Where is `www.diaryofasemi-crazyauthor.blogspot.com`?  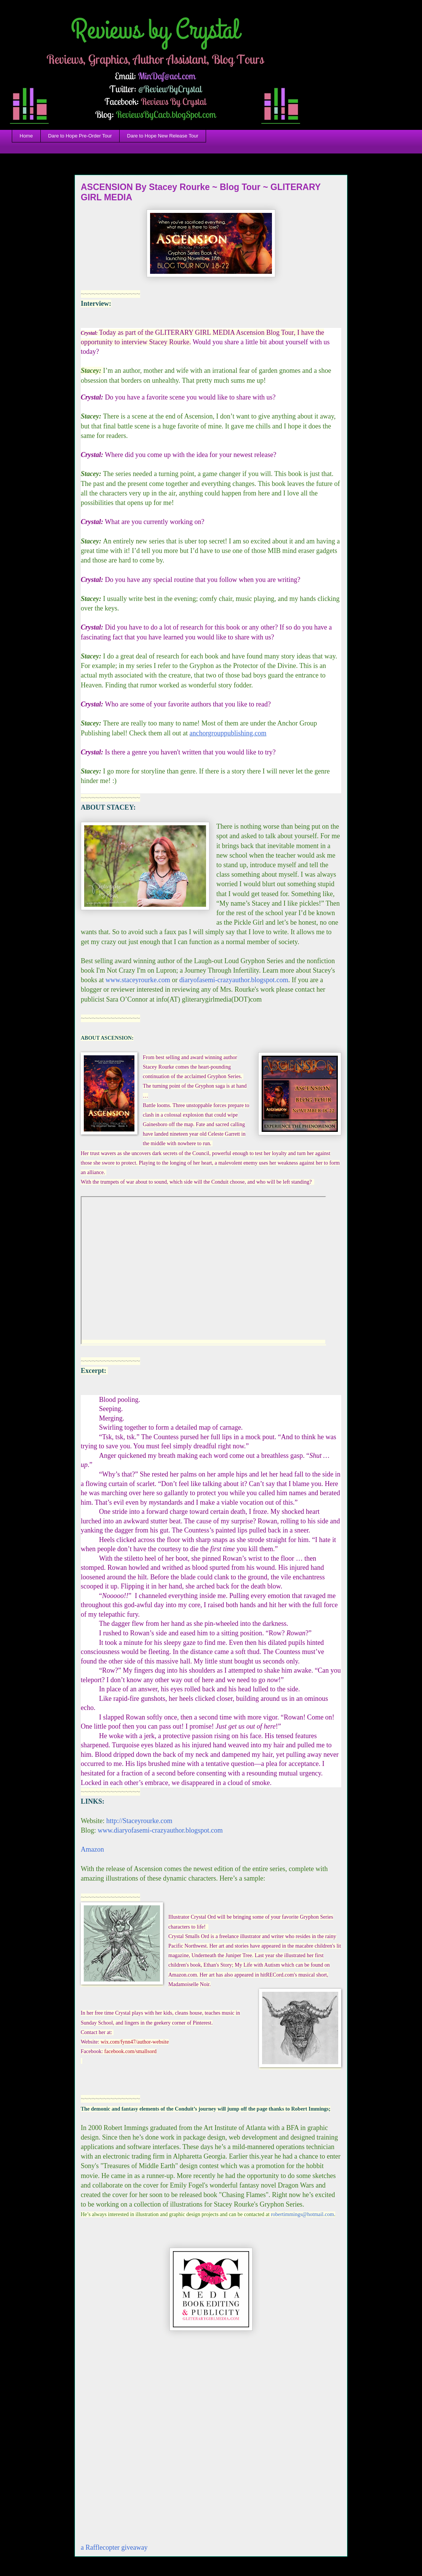 www.diaryofasemi-crazyauthor.blogspot.com is located at coordinates (159, 1830).